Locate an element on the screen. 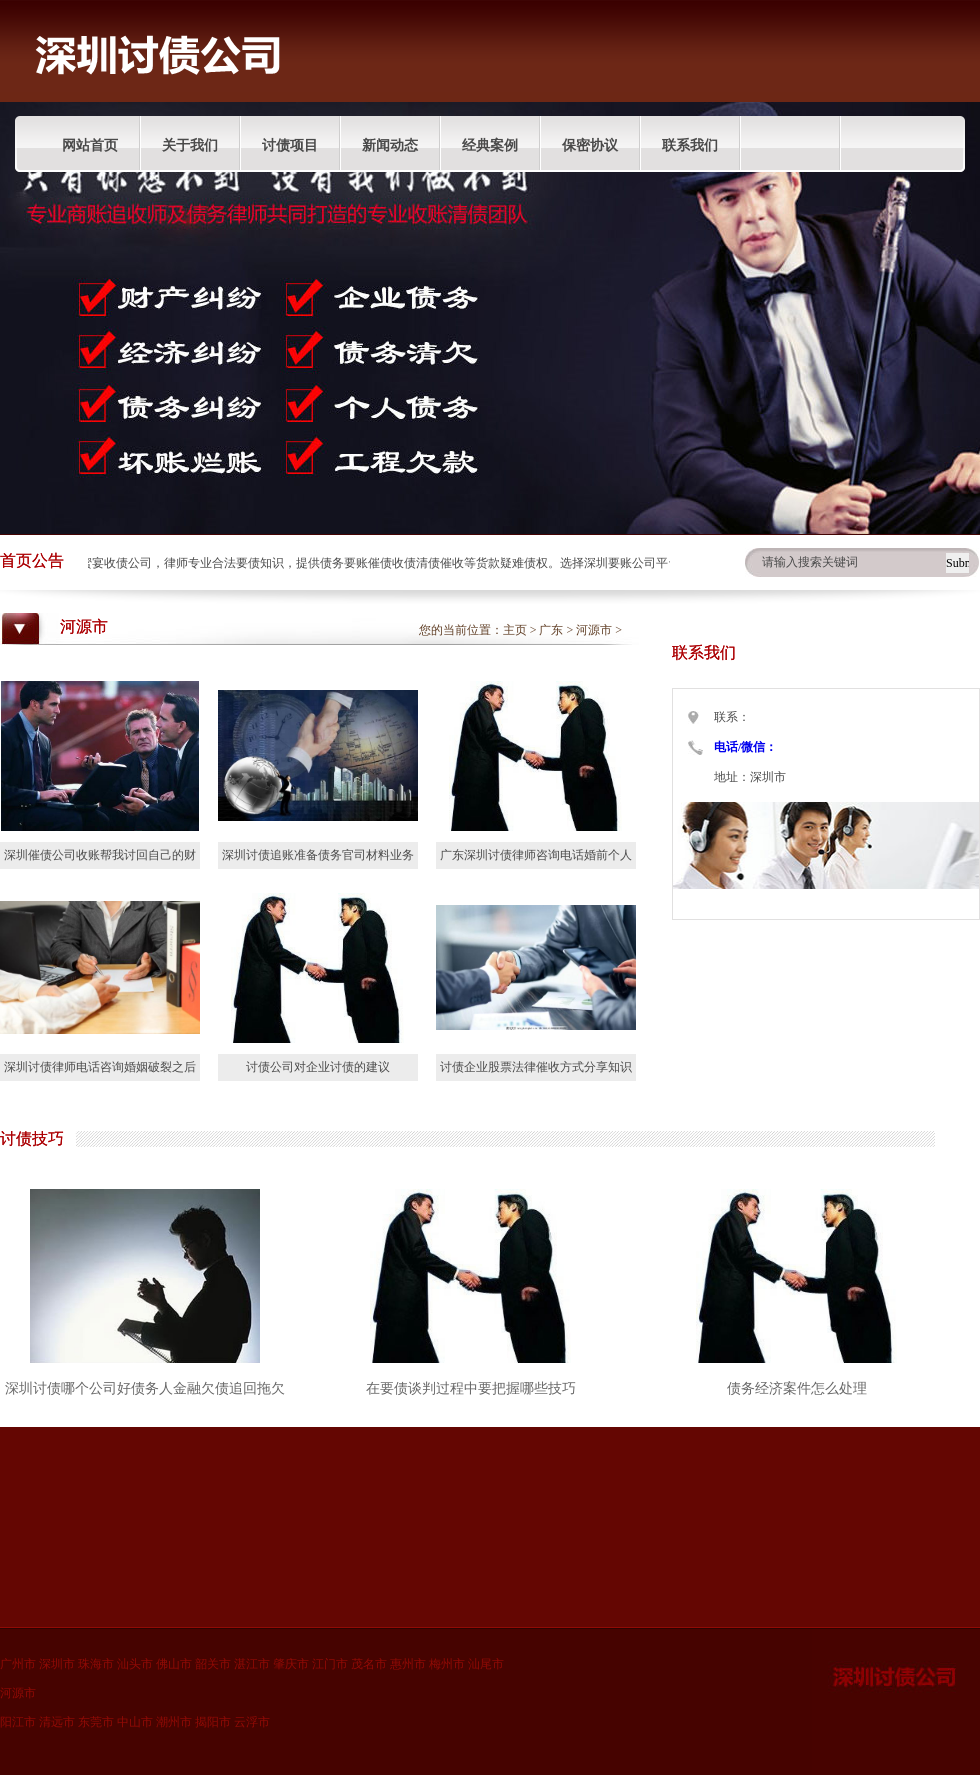 The image size is (980, 1775). 新闻动态 is located at coordinates (390, 145).